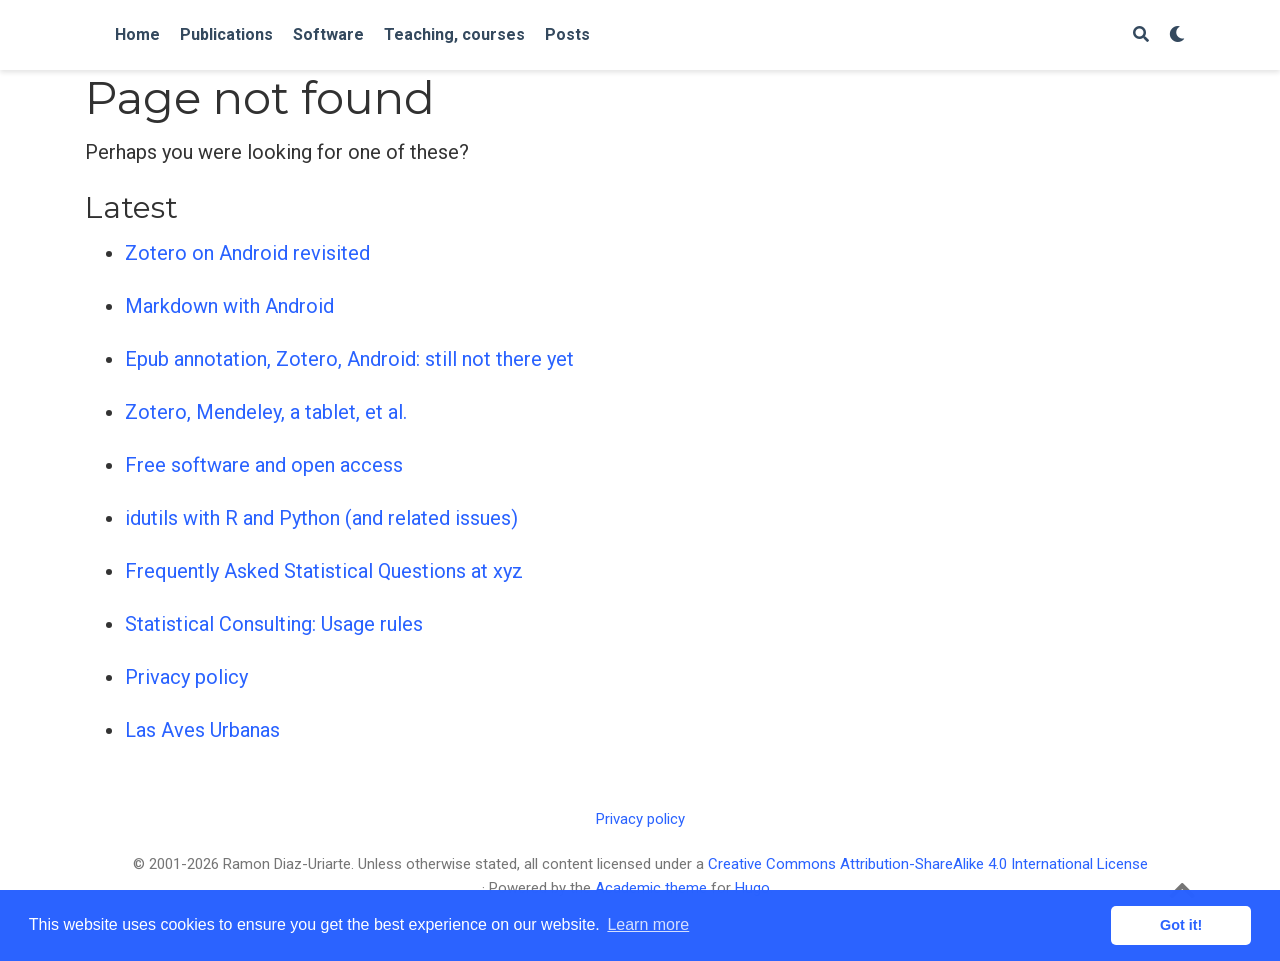 Image resolution: width=1280 pixels, height=961 pixels. What do you see at coordinates (928, 864) in the screenshot?
I see `Creative Commons Attribution-ShareAlike 4.0 International License` at bounding box center [928, 864].